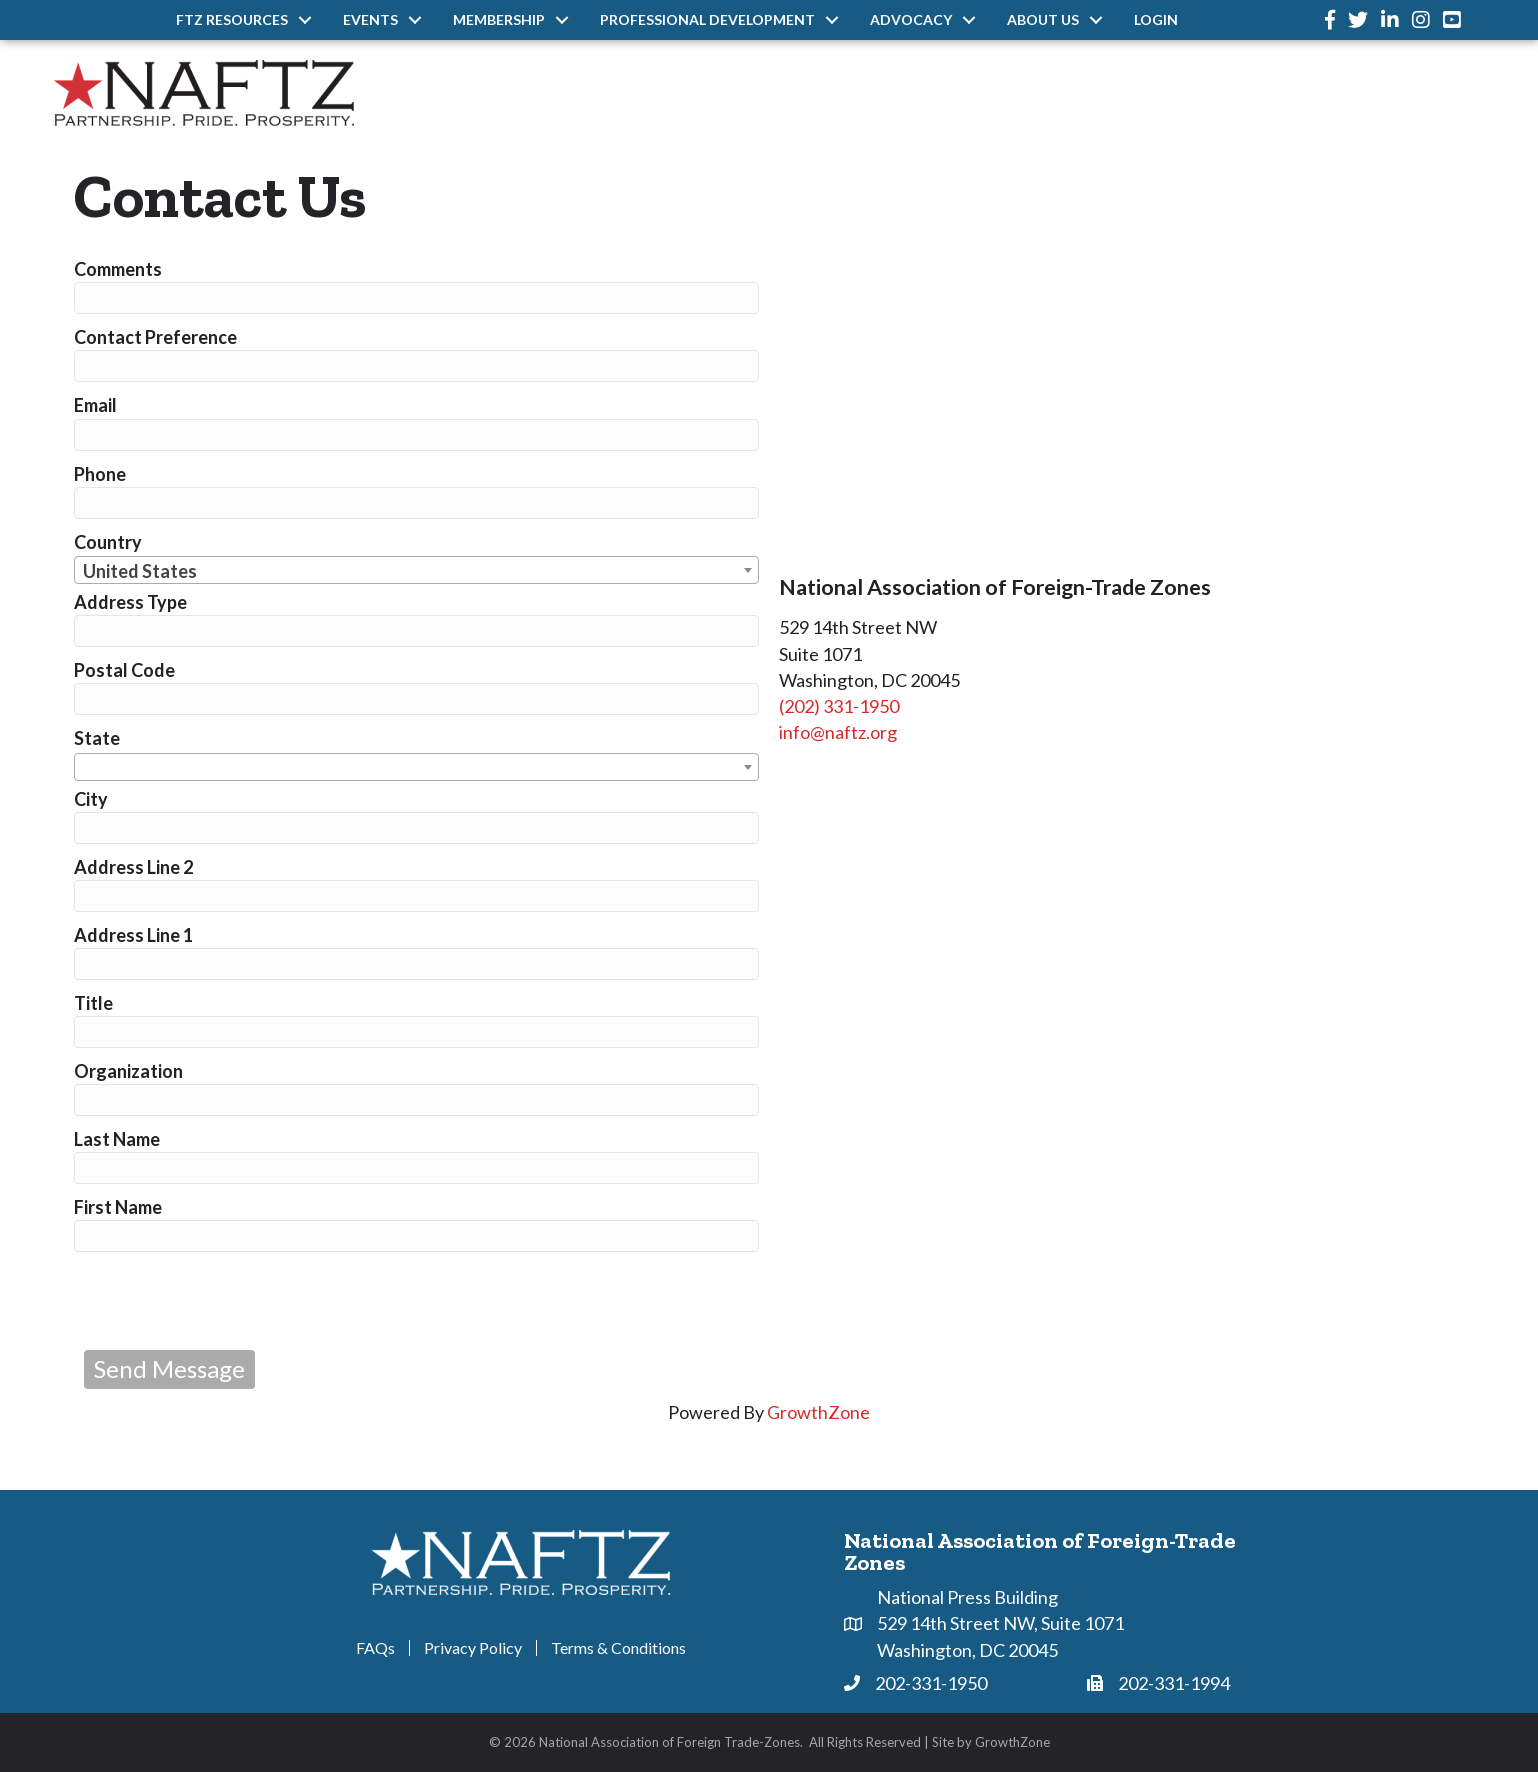 Image resolution: width=1538 pixels, height=1772 pixels. Describe the element at coordinates (911, 19) in the screenshot. I see `Advocacy` at that location.